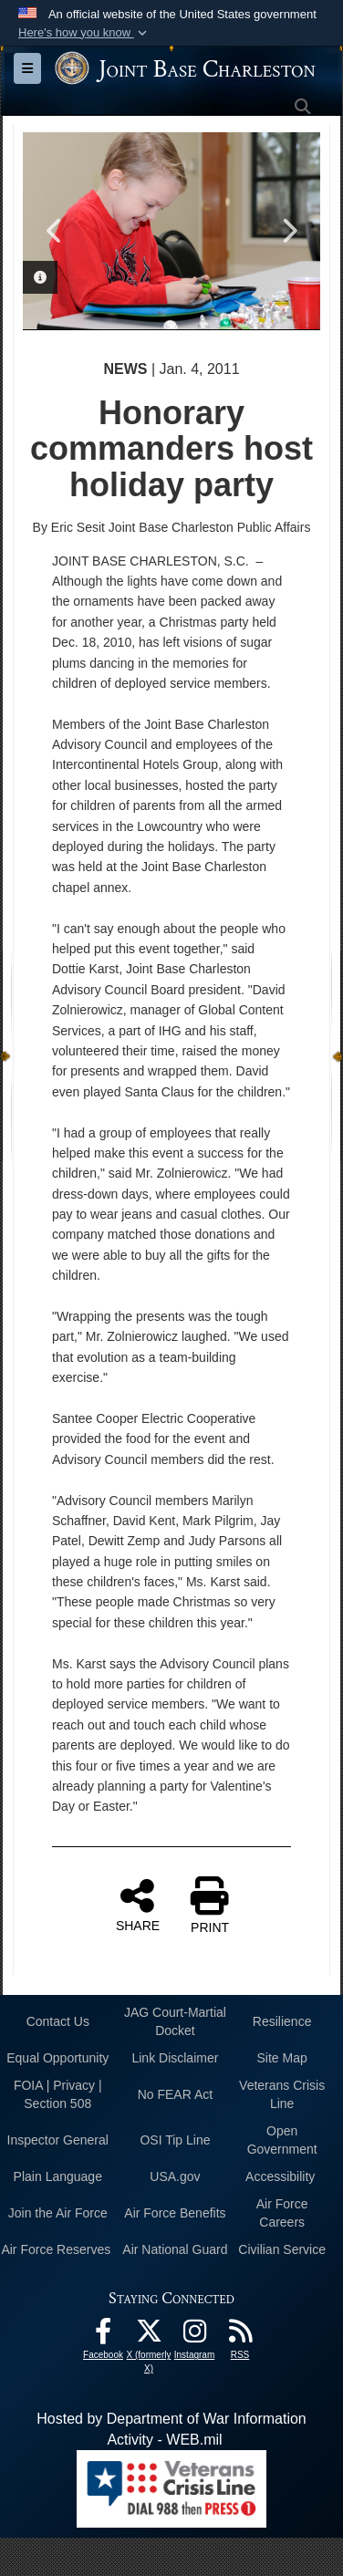  Describe the element at coordinates (84, 33) in the screenshot. I see `[button]` at that location.